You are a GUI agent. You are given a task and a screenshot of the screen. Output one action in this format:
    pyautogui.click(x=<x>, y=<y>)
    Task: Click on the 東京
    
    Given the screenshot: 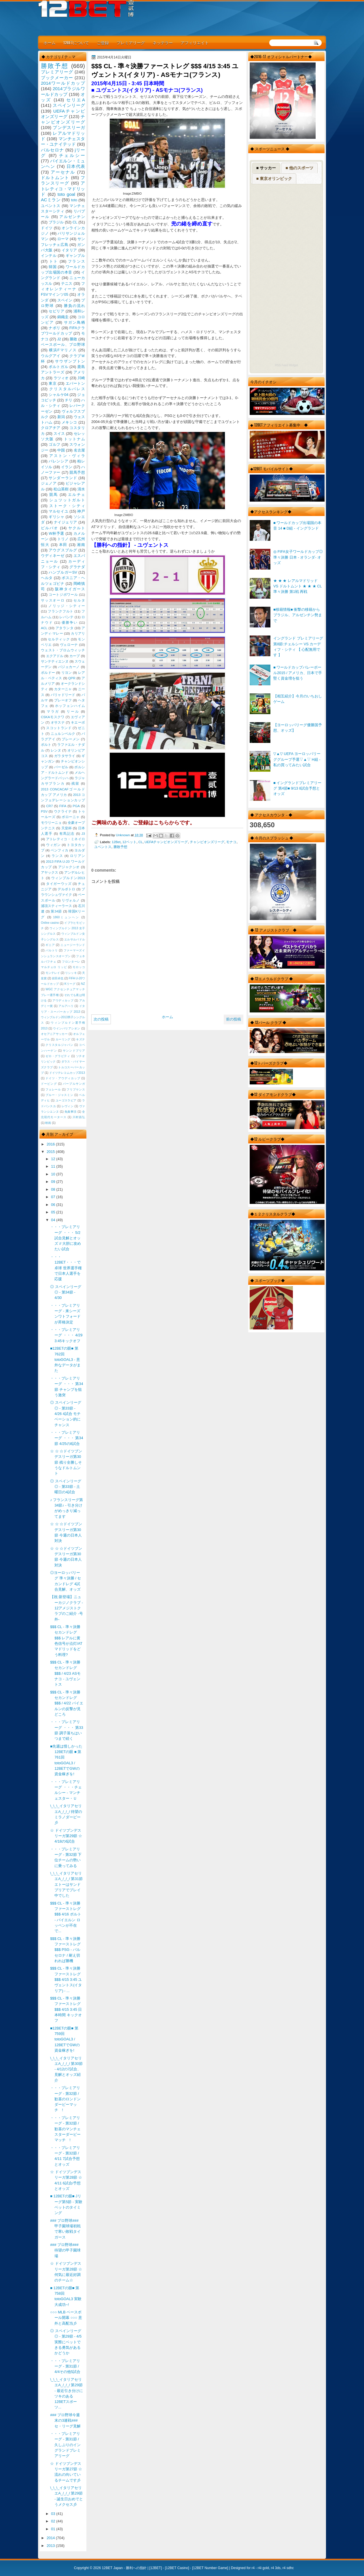 What is the action you would take?
    pyautogui.click(x=52, y=383)
    